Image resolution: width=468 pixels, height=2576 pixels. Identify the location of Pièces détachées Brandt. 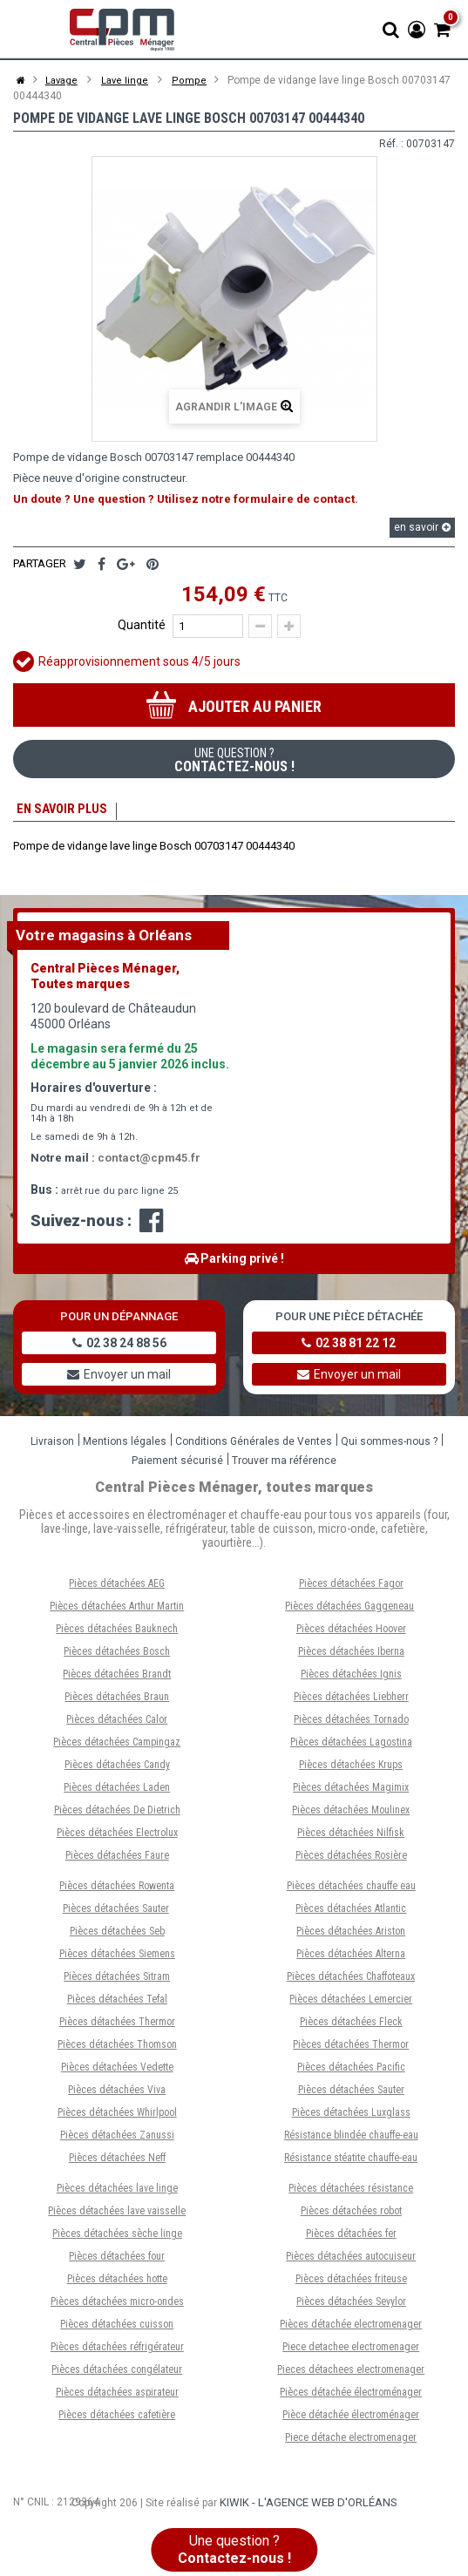
(117, 1678).